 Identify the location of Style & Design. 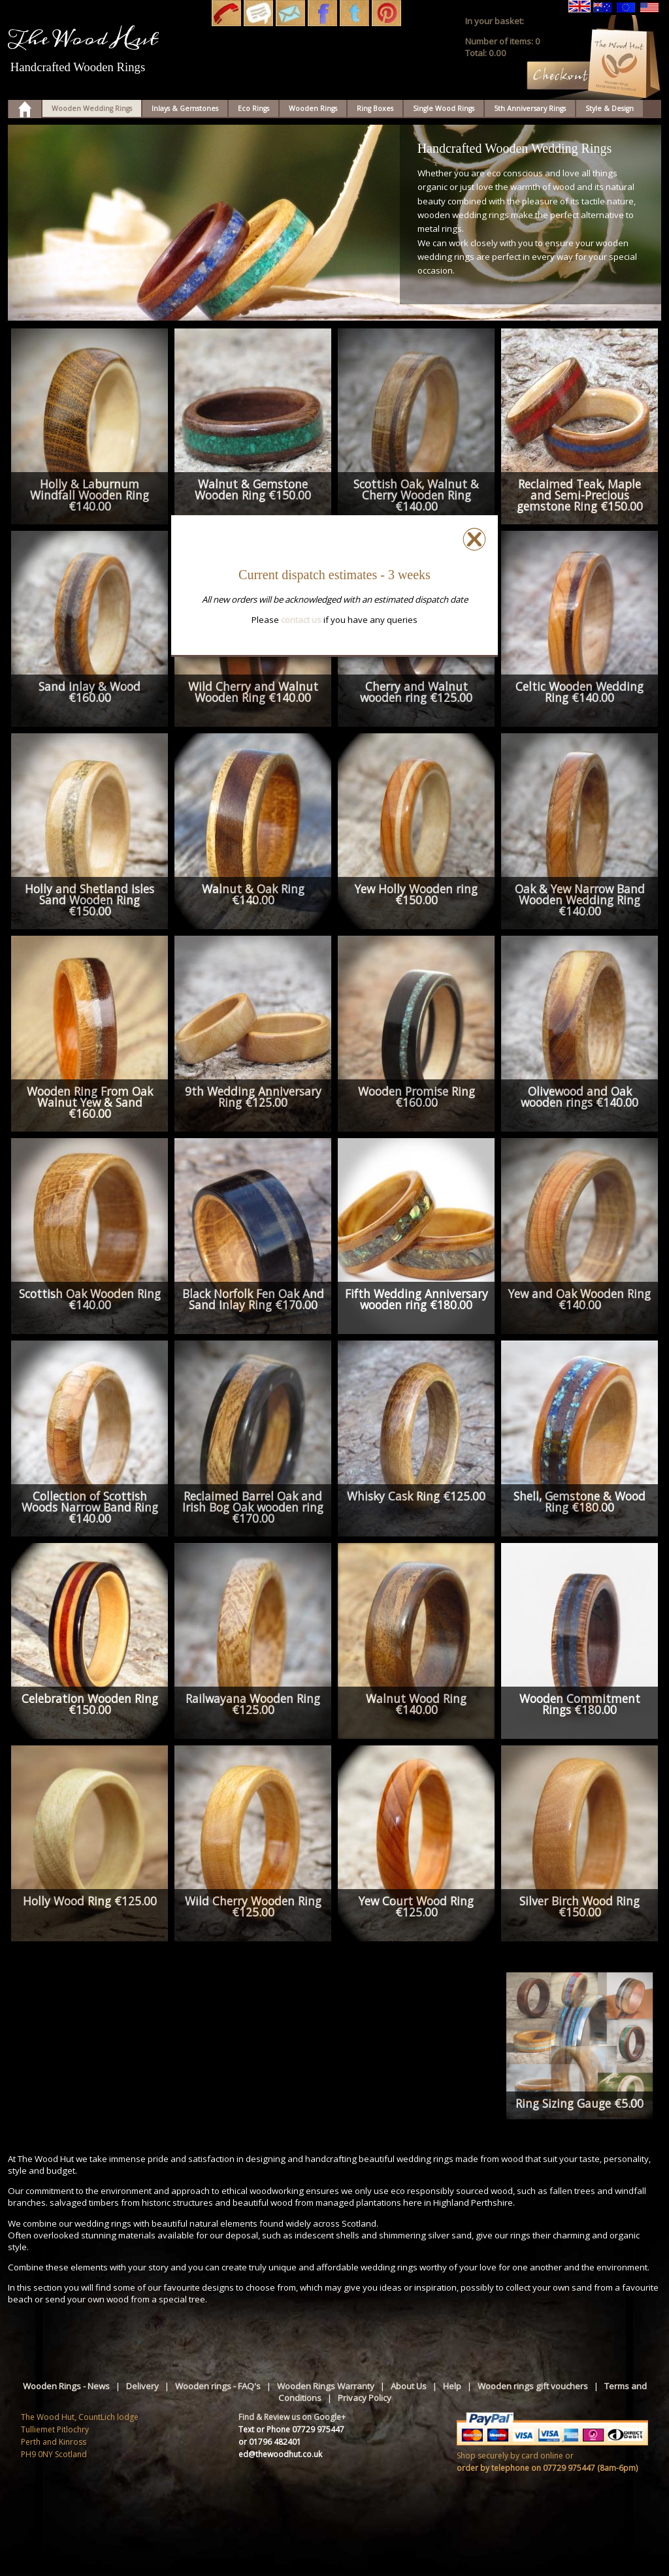
(609, 108).